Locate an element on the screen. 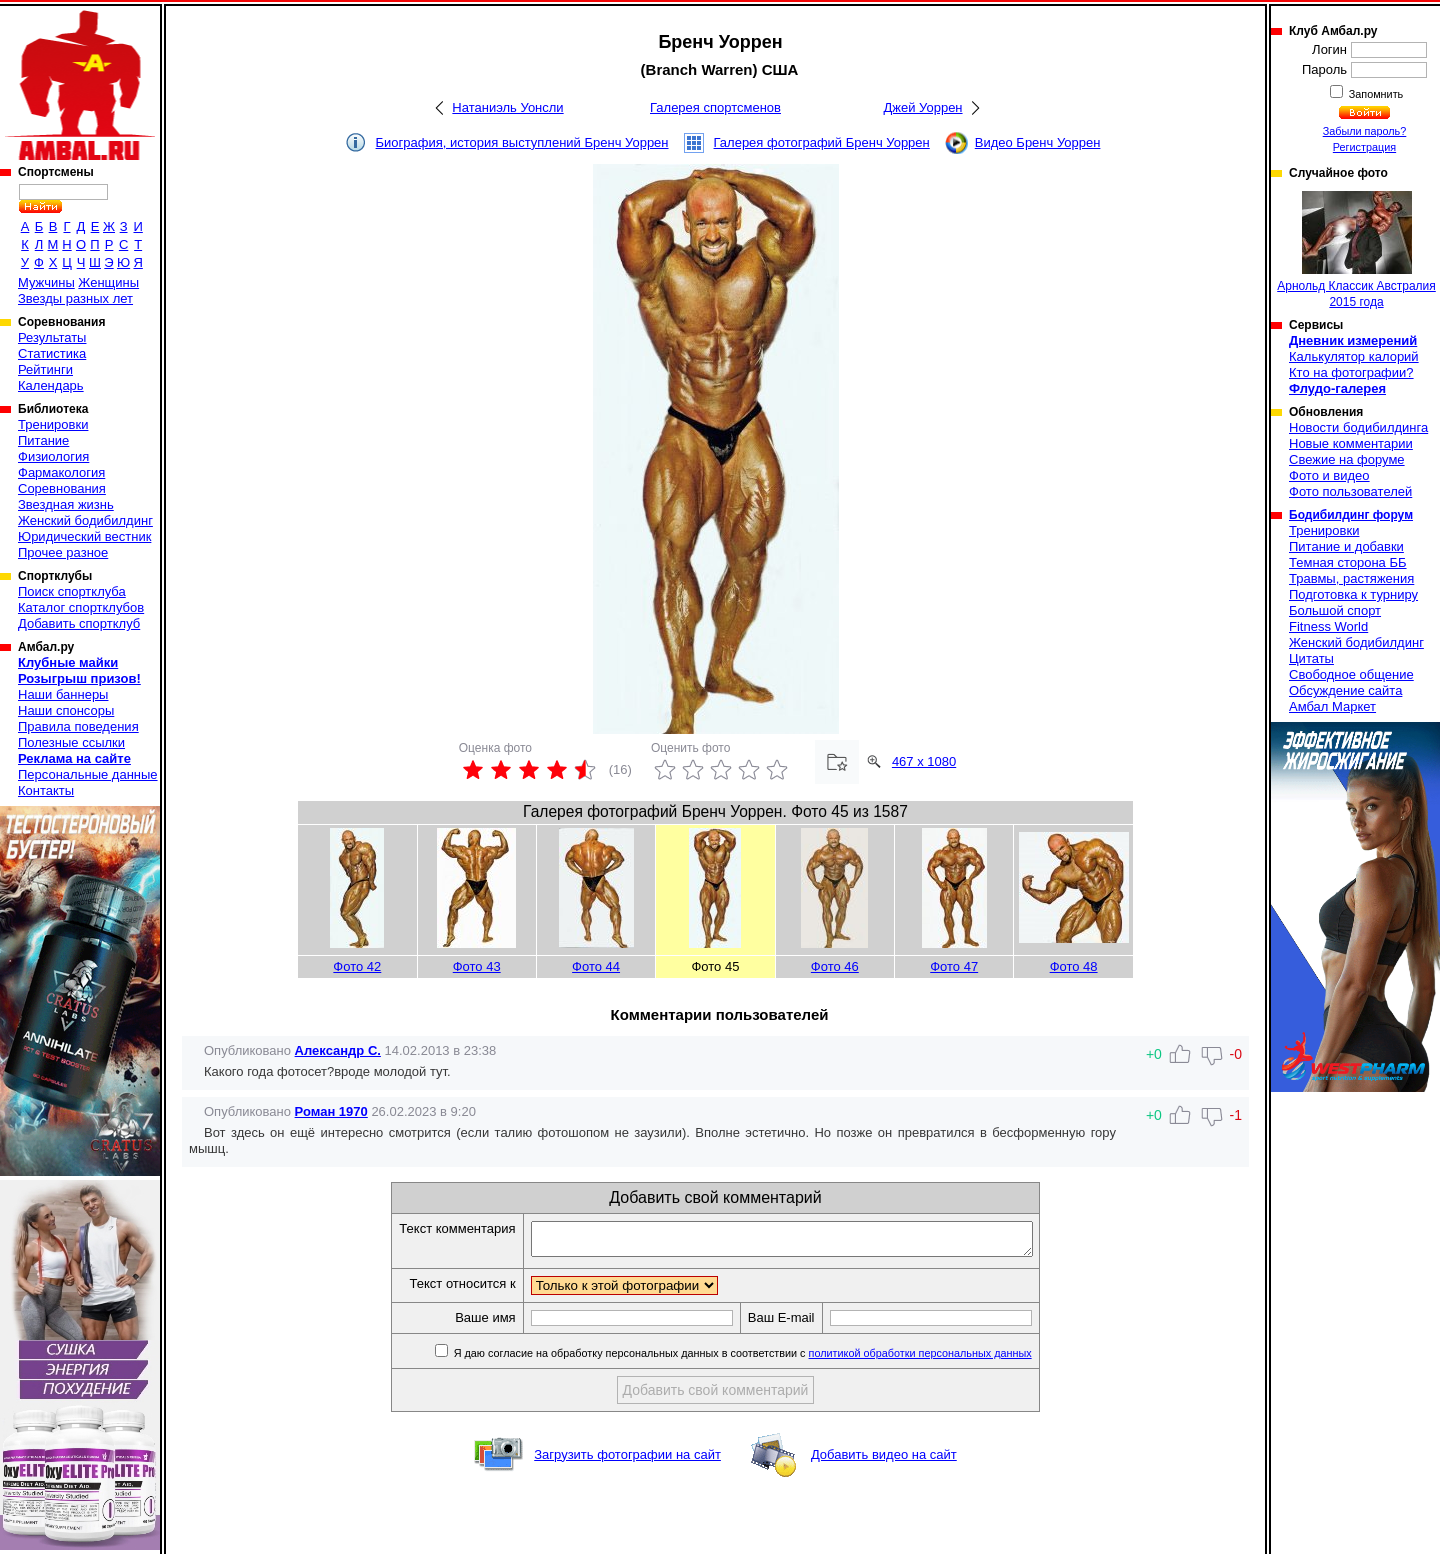 This screenshot has width=1440, height=1554. Кто на фотографии? is located at coordinates (1351, 372).